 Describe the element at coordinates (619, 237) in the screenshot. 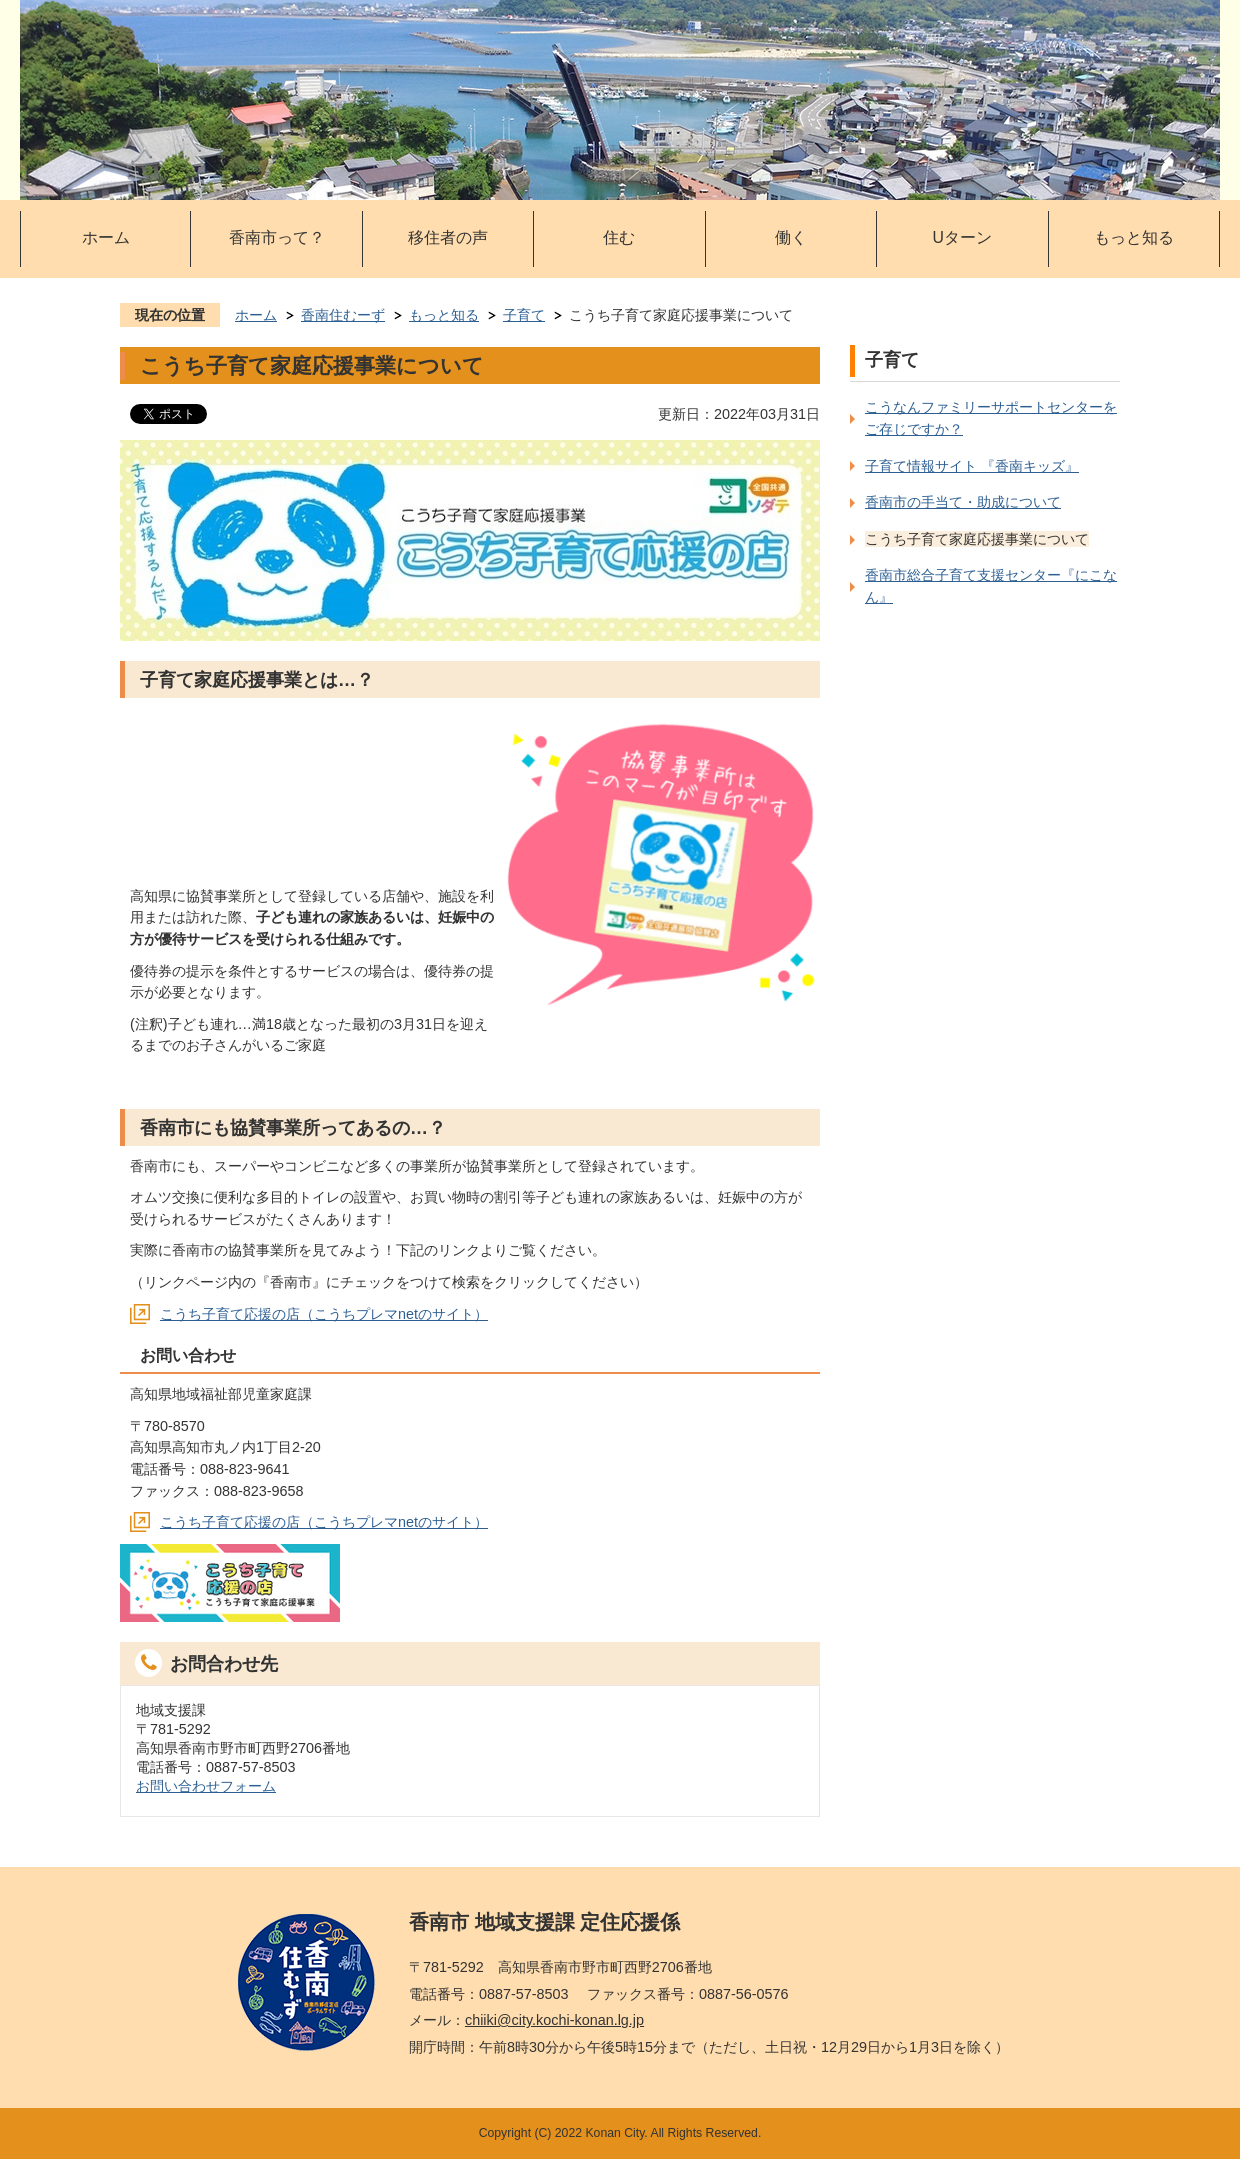

I see `住む` at that location.